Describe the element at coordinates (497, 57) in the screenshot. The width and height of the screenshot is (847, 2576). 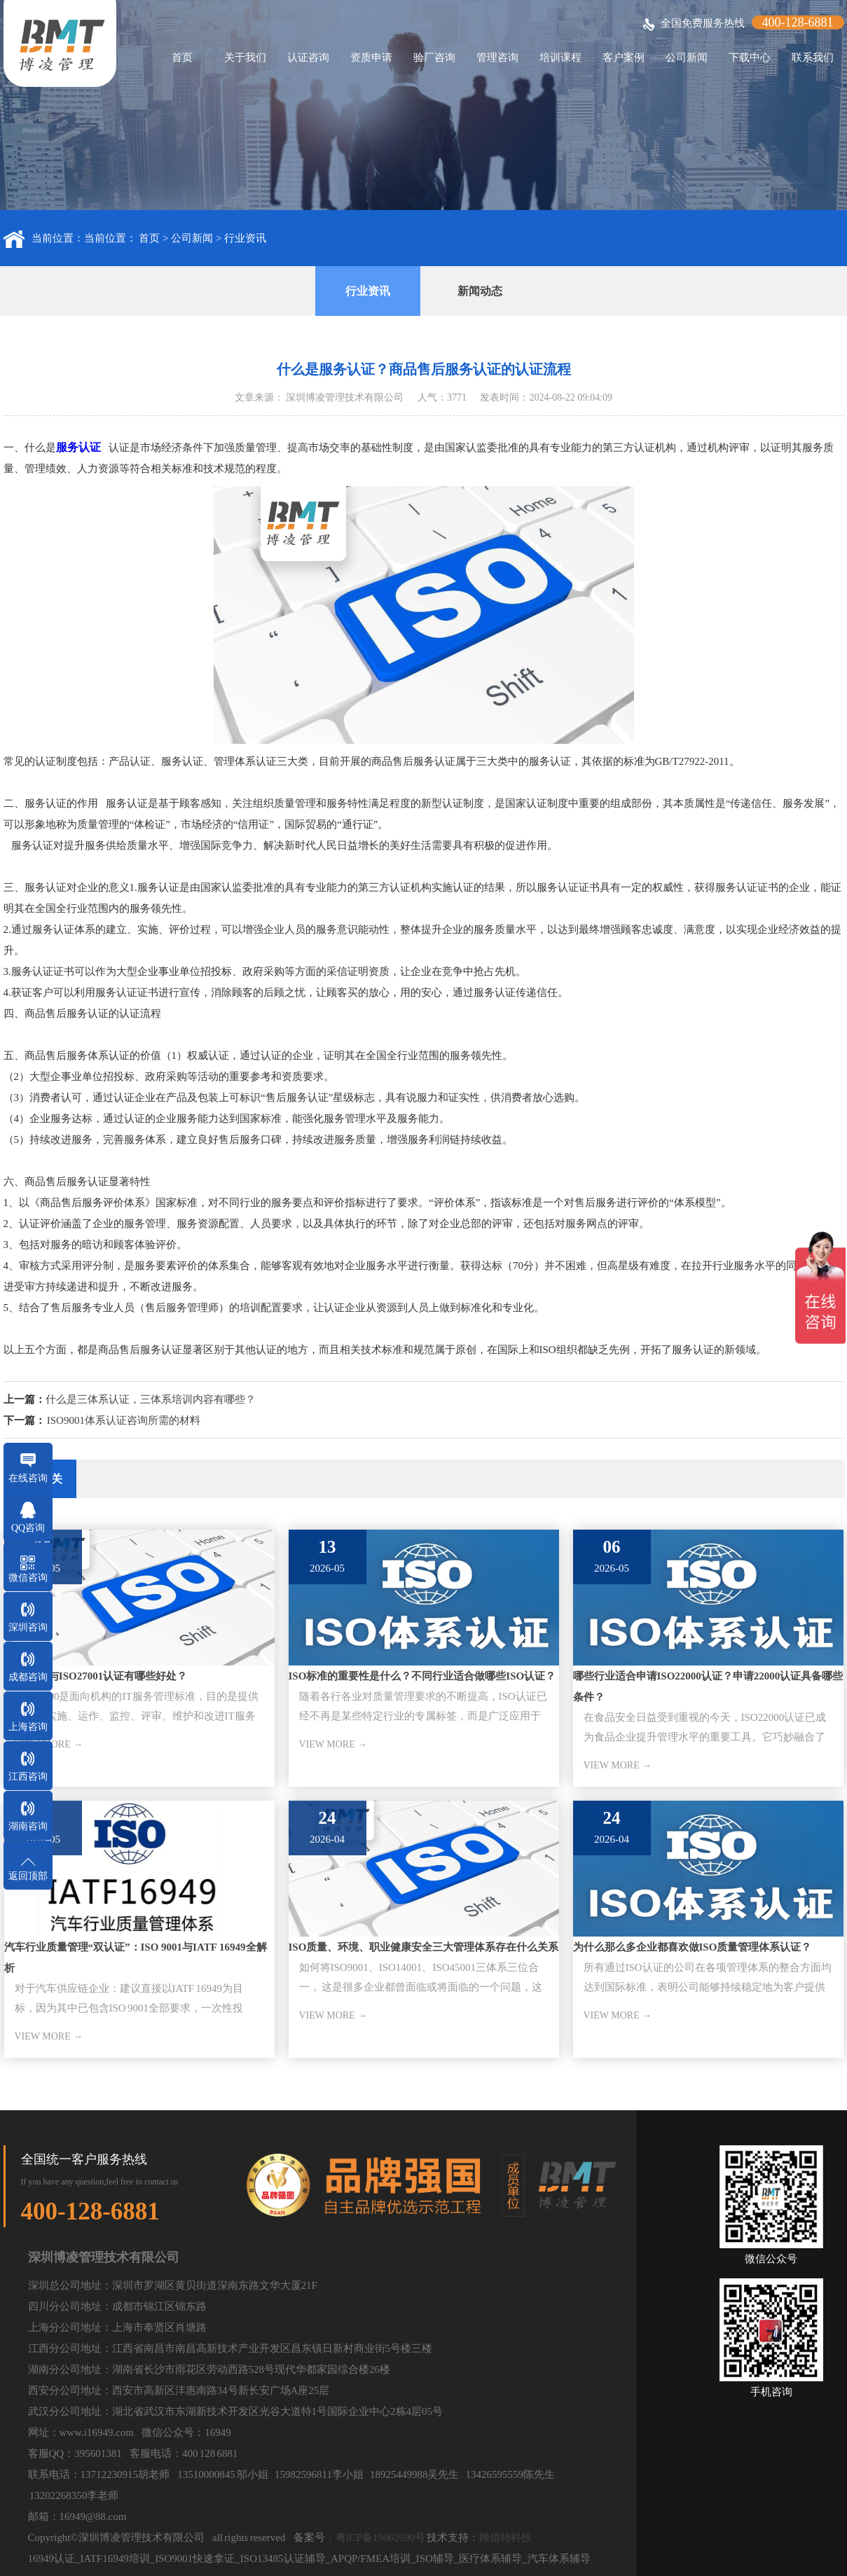
I see `管理咨询` at that location.